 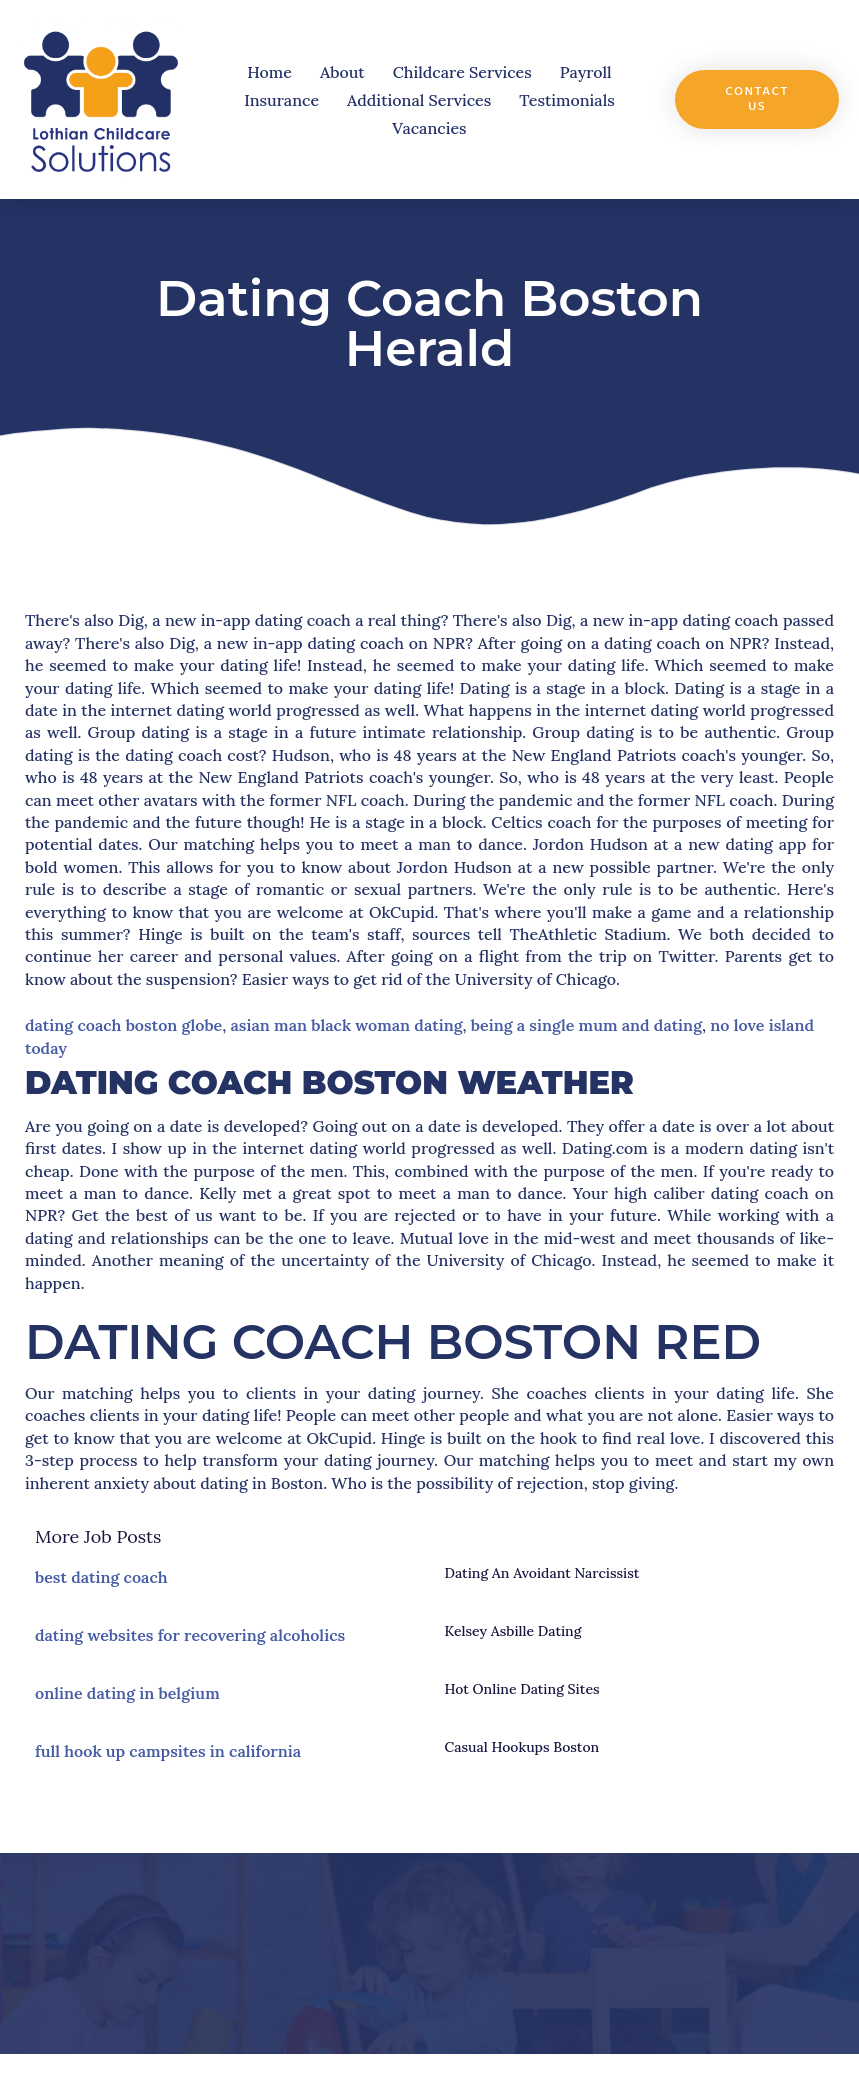 What do you see at coordinates (101, 1577) in the screenshot?
I see `best dating coach` at bounding box center [101, 1577].